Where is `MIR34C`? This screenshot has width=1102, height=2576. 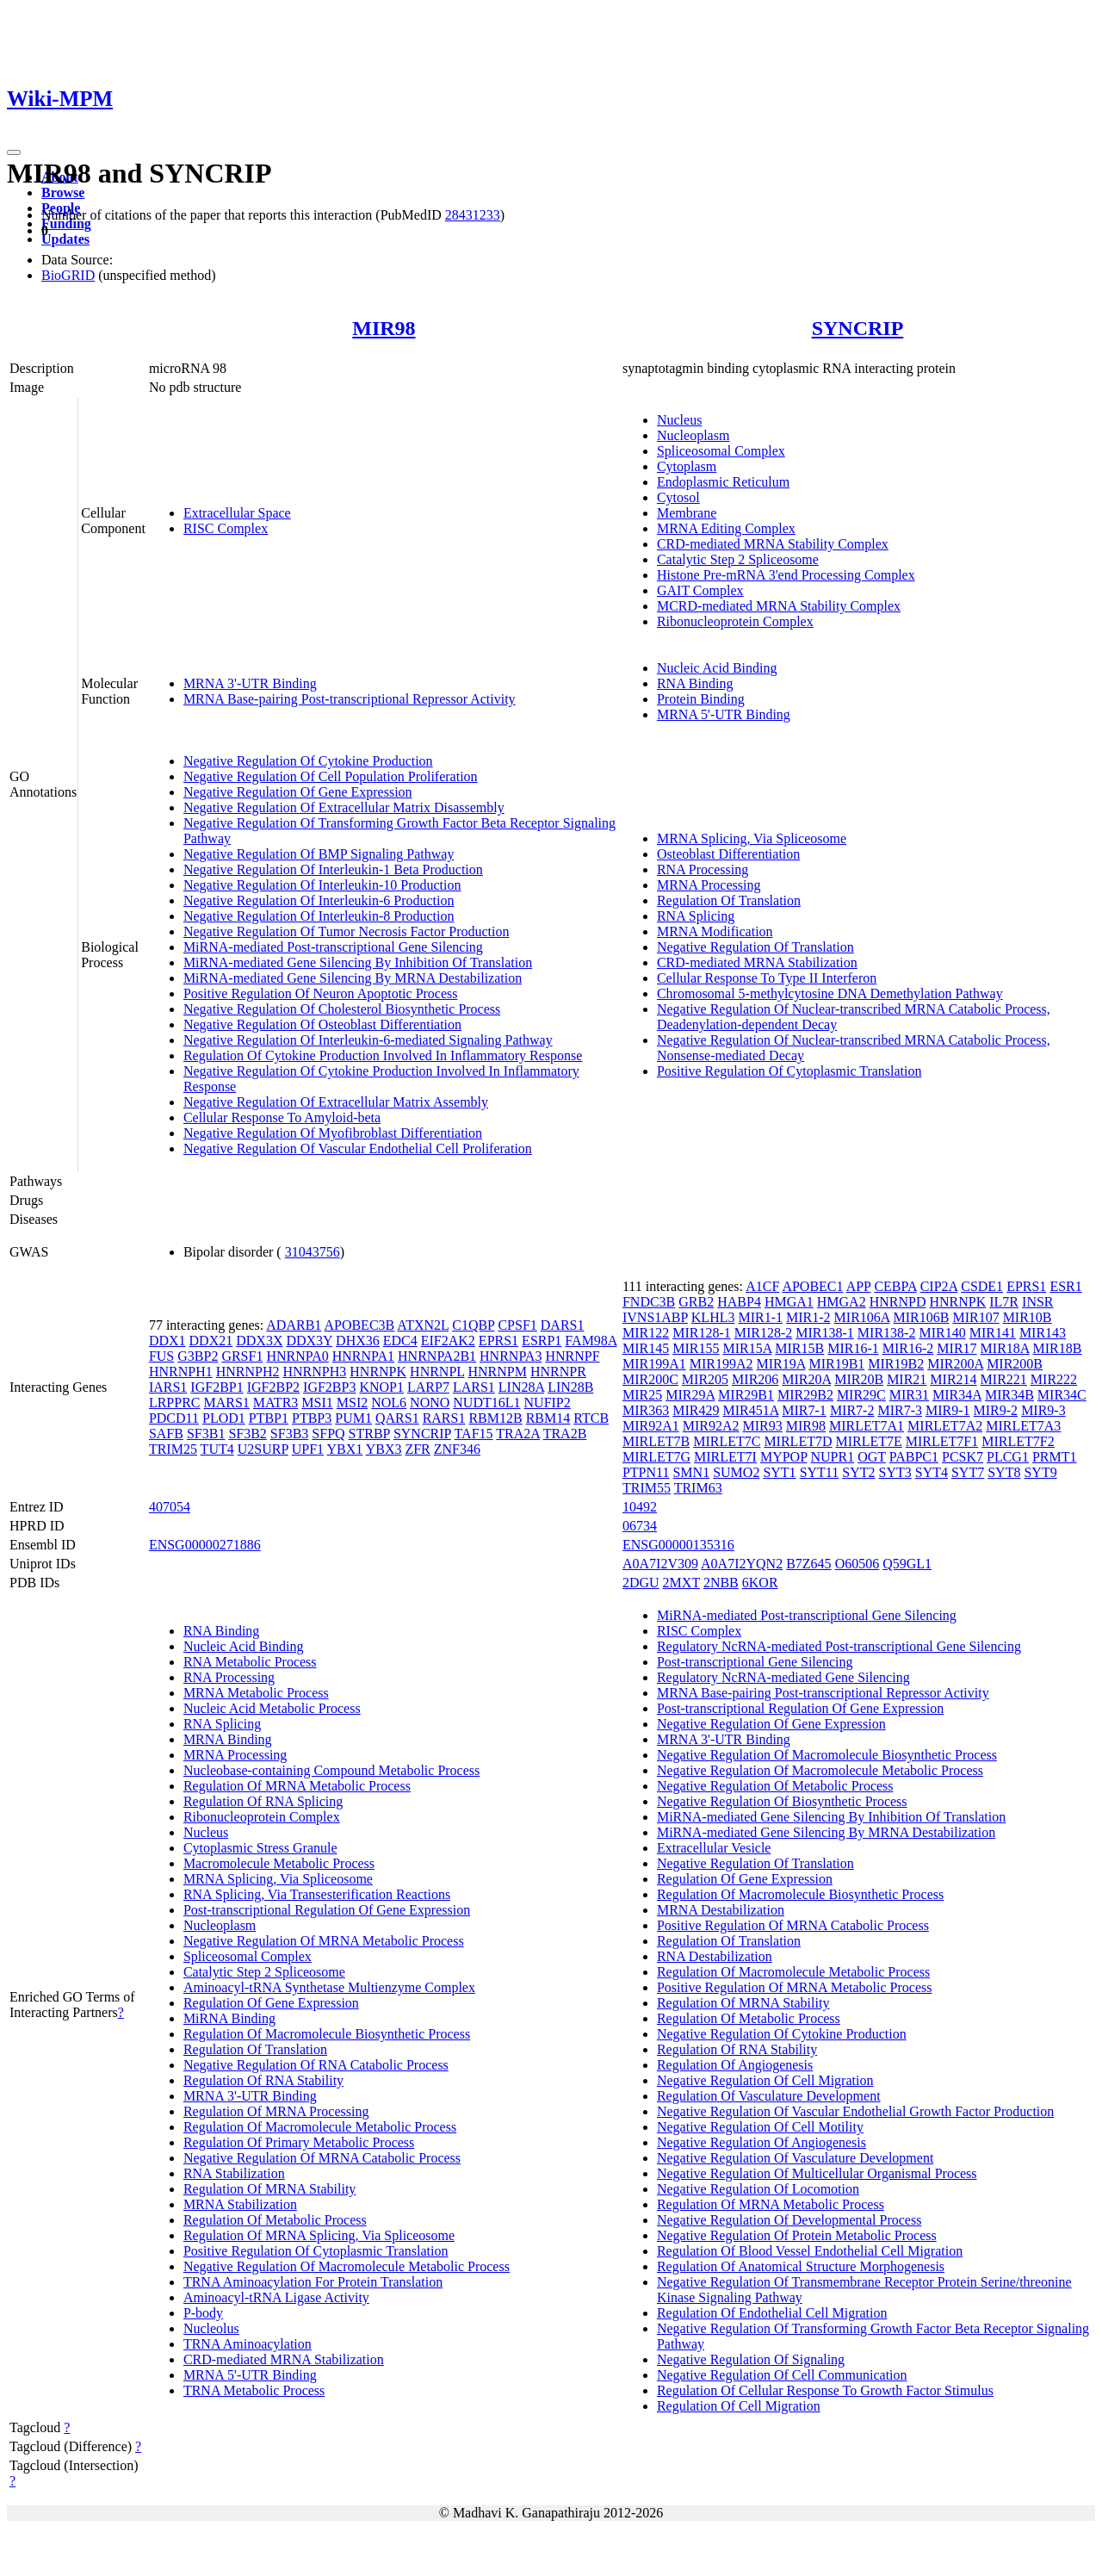 MIR34C is located at coordinates (1062, 1394).